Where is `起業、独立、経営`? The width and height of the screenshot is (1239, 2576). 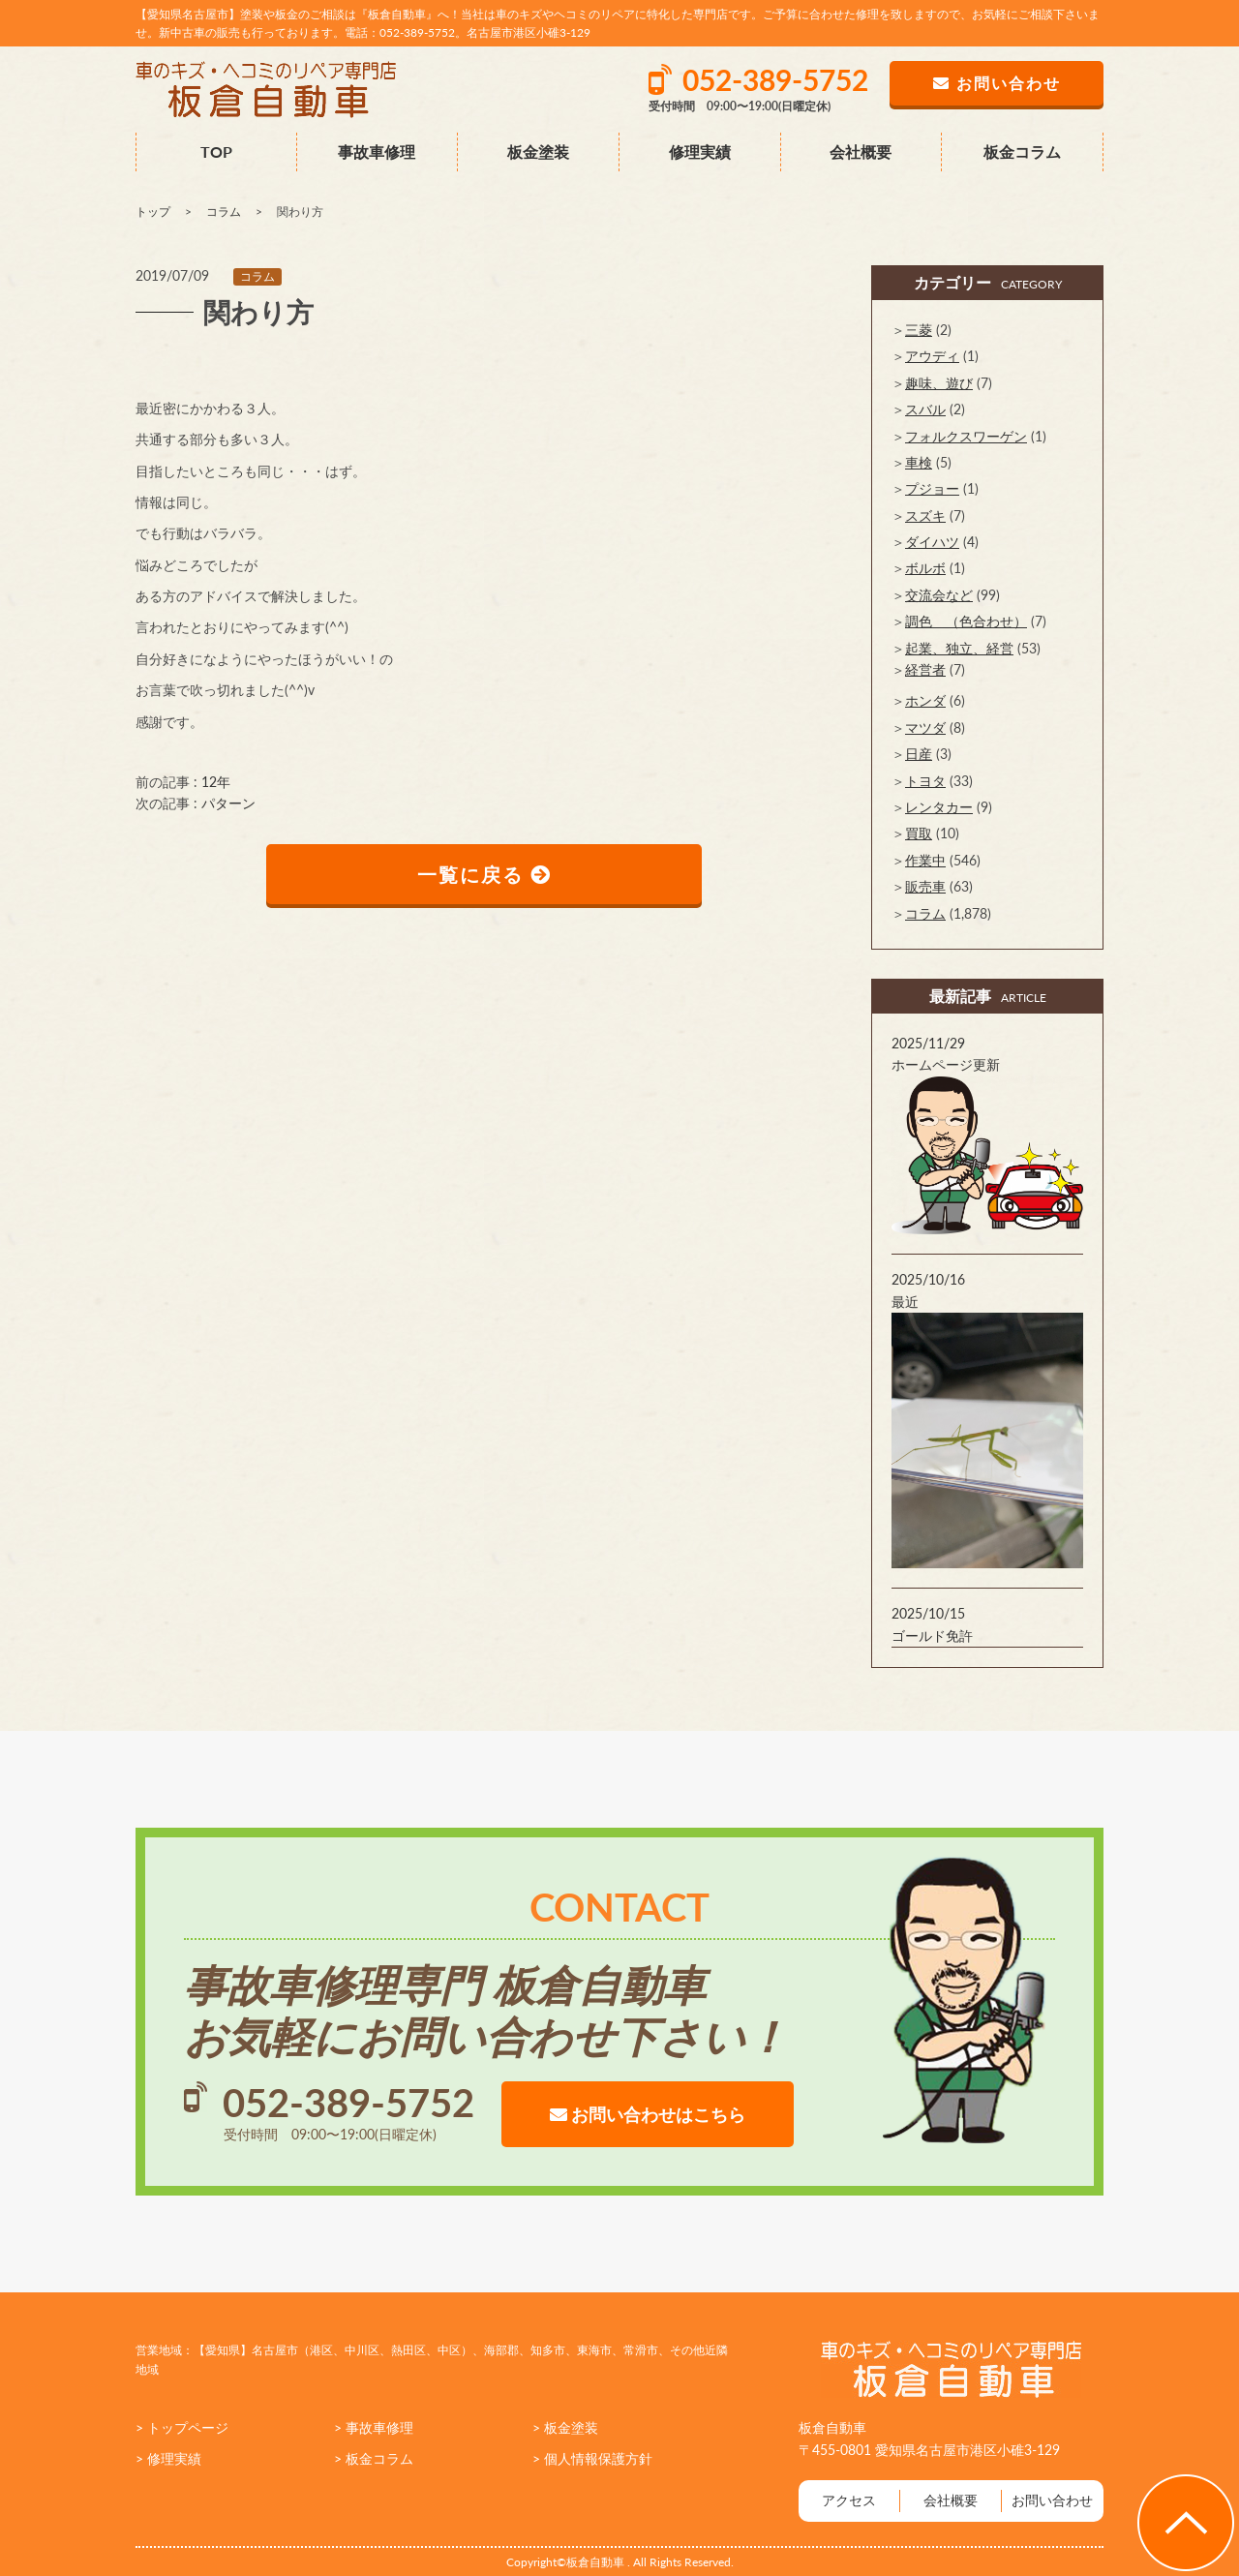 起業、独立、経営 is located at coordinates (959, 648).